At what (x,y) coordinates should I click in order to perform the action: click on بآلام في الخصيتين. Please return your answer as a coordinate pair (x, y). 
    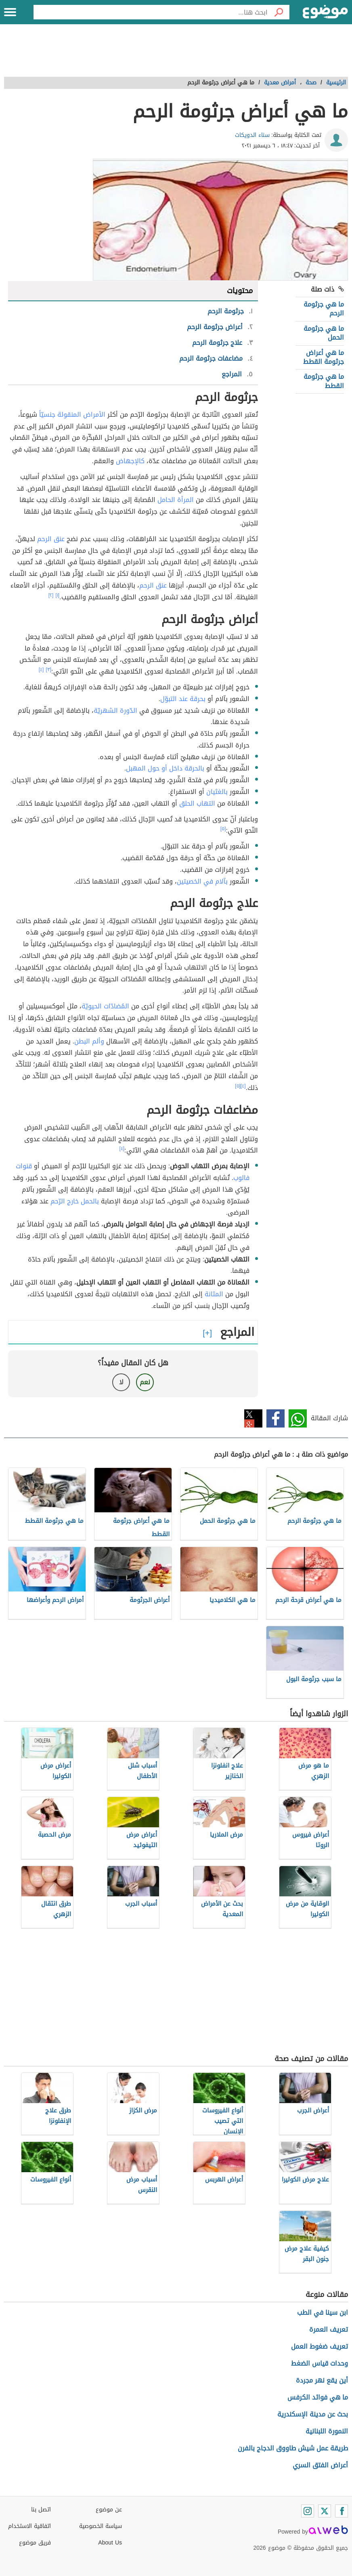
    Looking at the image, I should click on (202, 881).